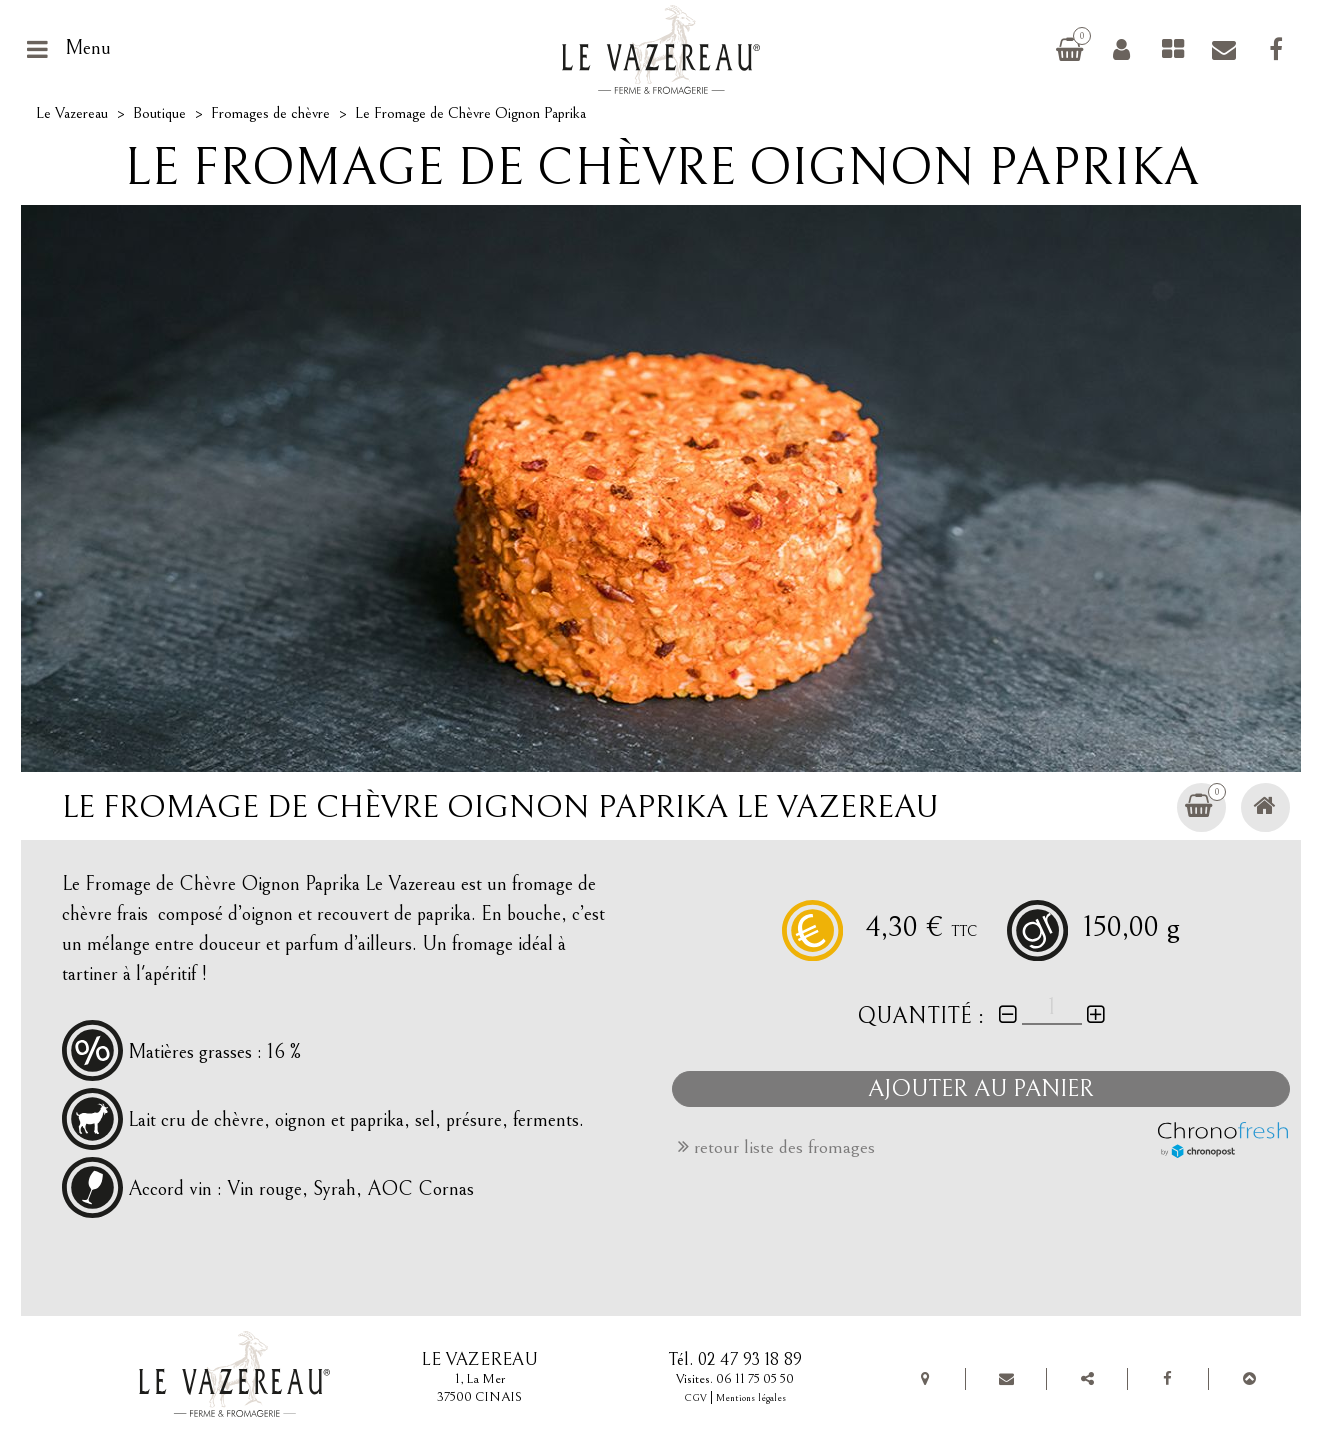  What do you see at coordinates (668, 49) in the screenshot?
I see `Le Vazereau, ferme et fromagerie` at bounding box center [668, 49].